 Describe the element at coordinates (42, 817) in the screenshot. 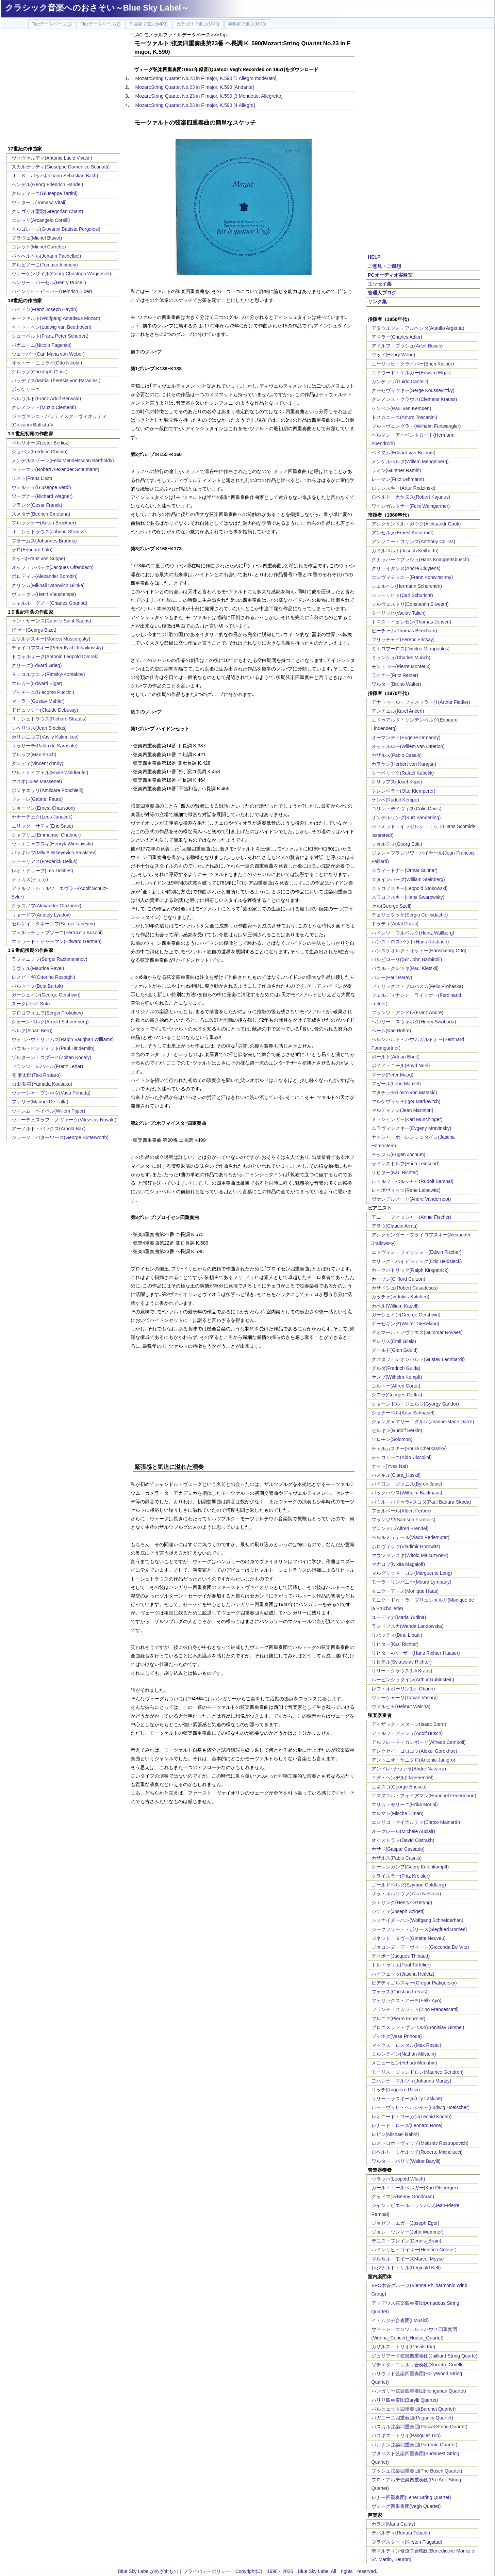

I see `ヤナーチェク(Leos Janacek)` at that location.